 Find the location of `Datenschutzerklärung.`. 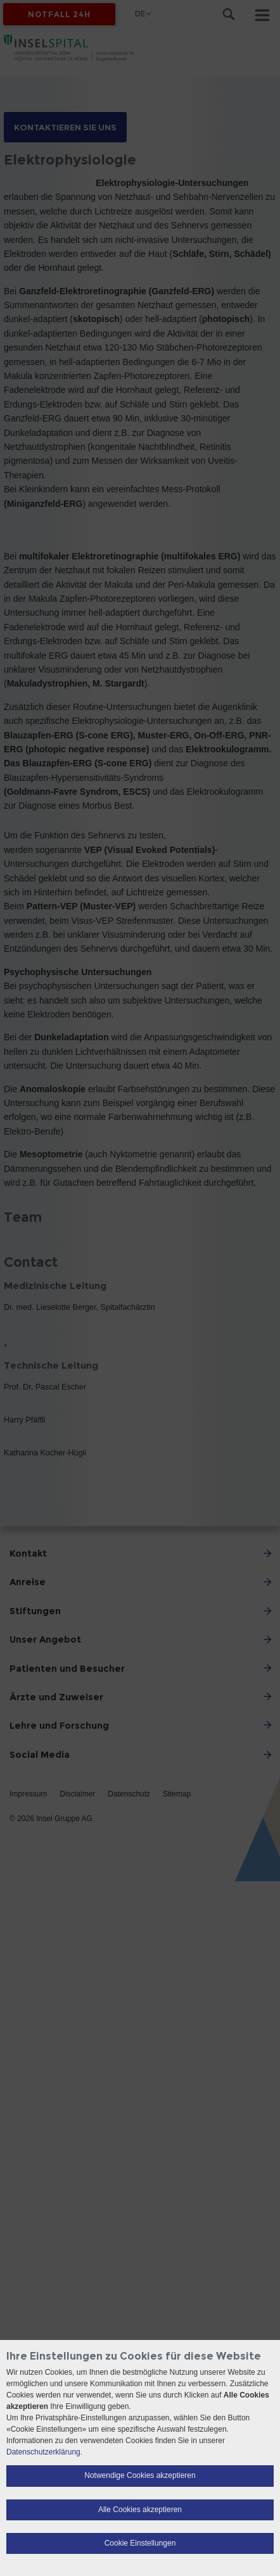

Datenschutzerklärung. is located at coordinates (44, 2452).